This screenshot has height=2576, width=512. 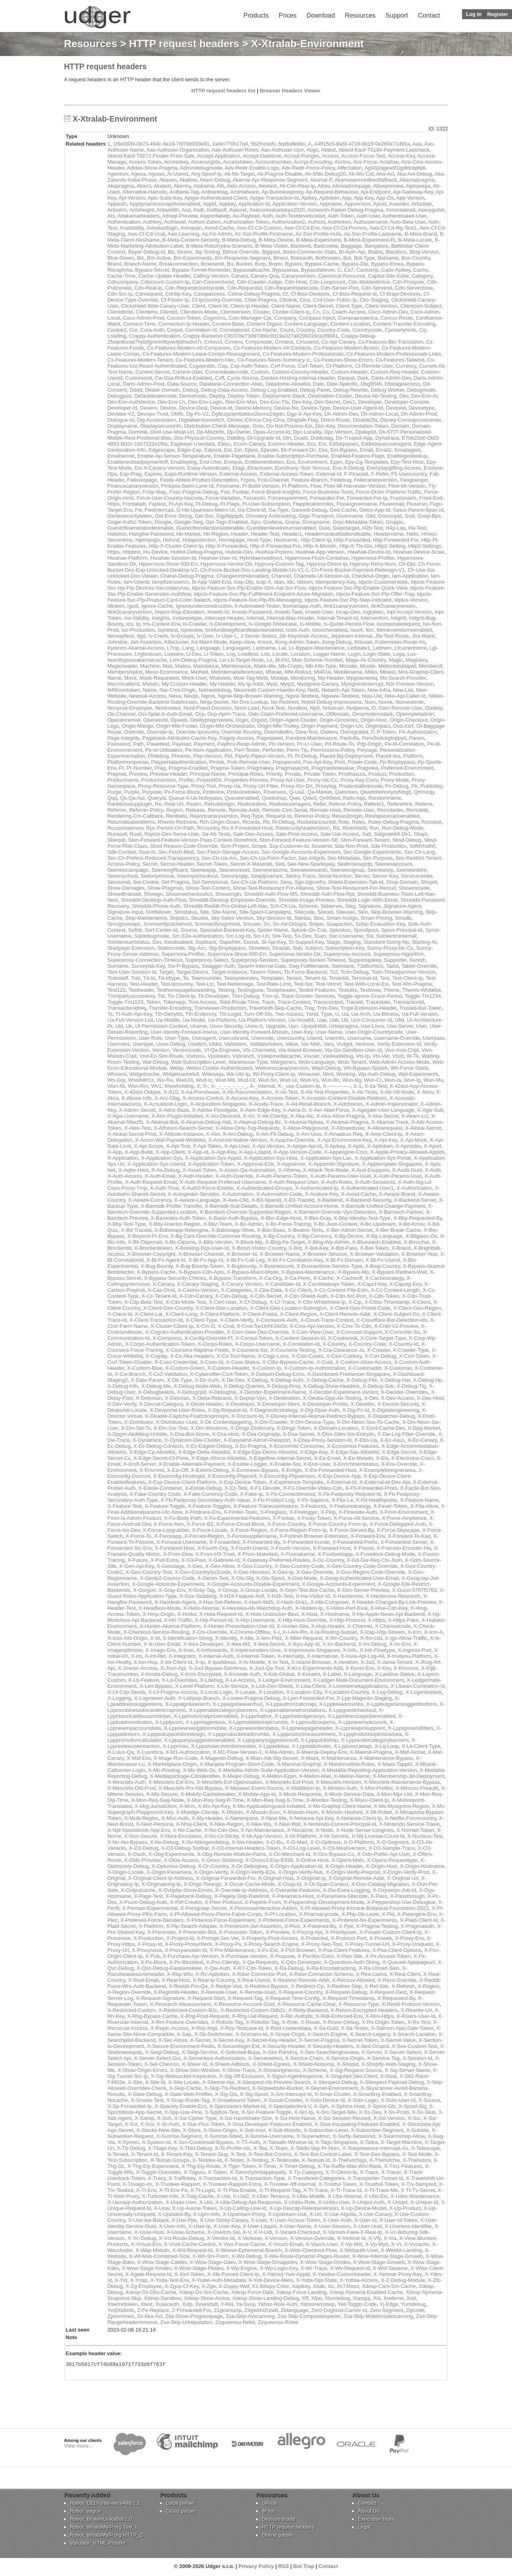 I want to click on X-Debug-Info, so click(x=122, y=1386).